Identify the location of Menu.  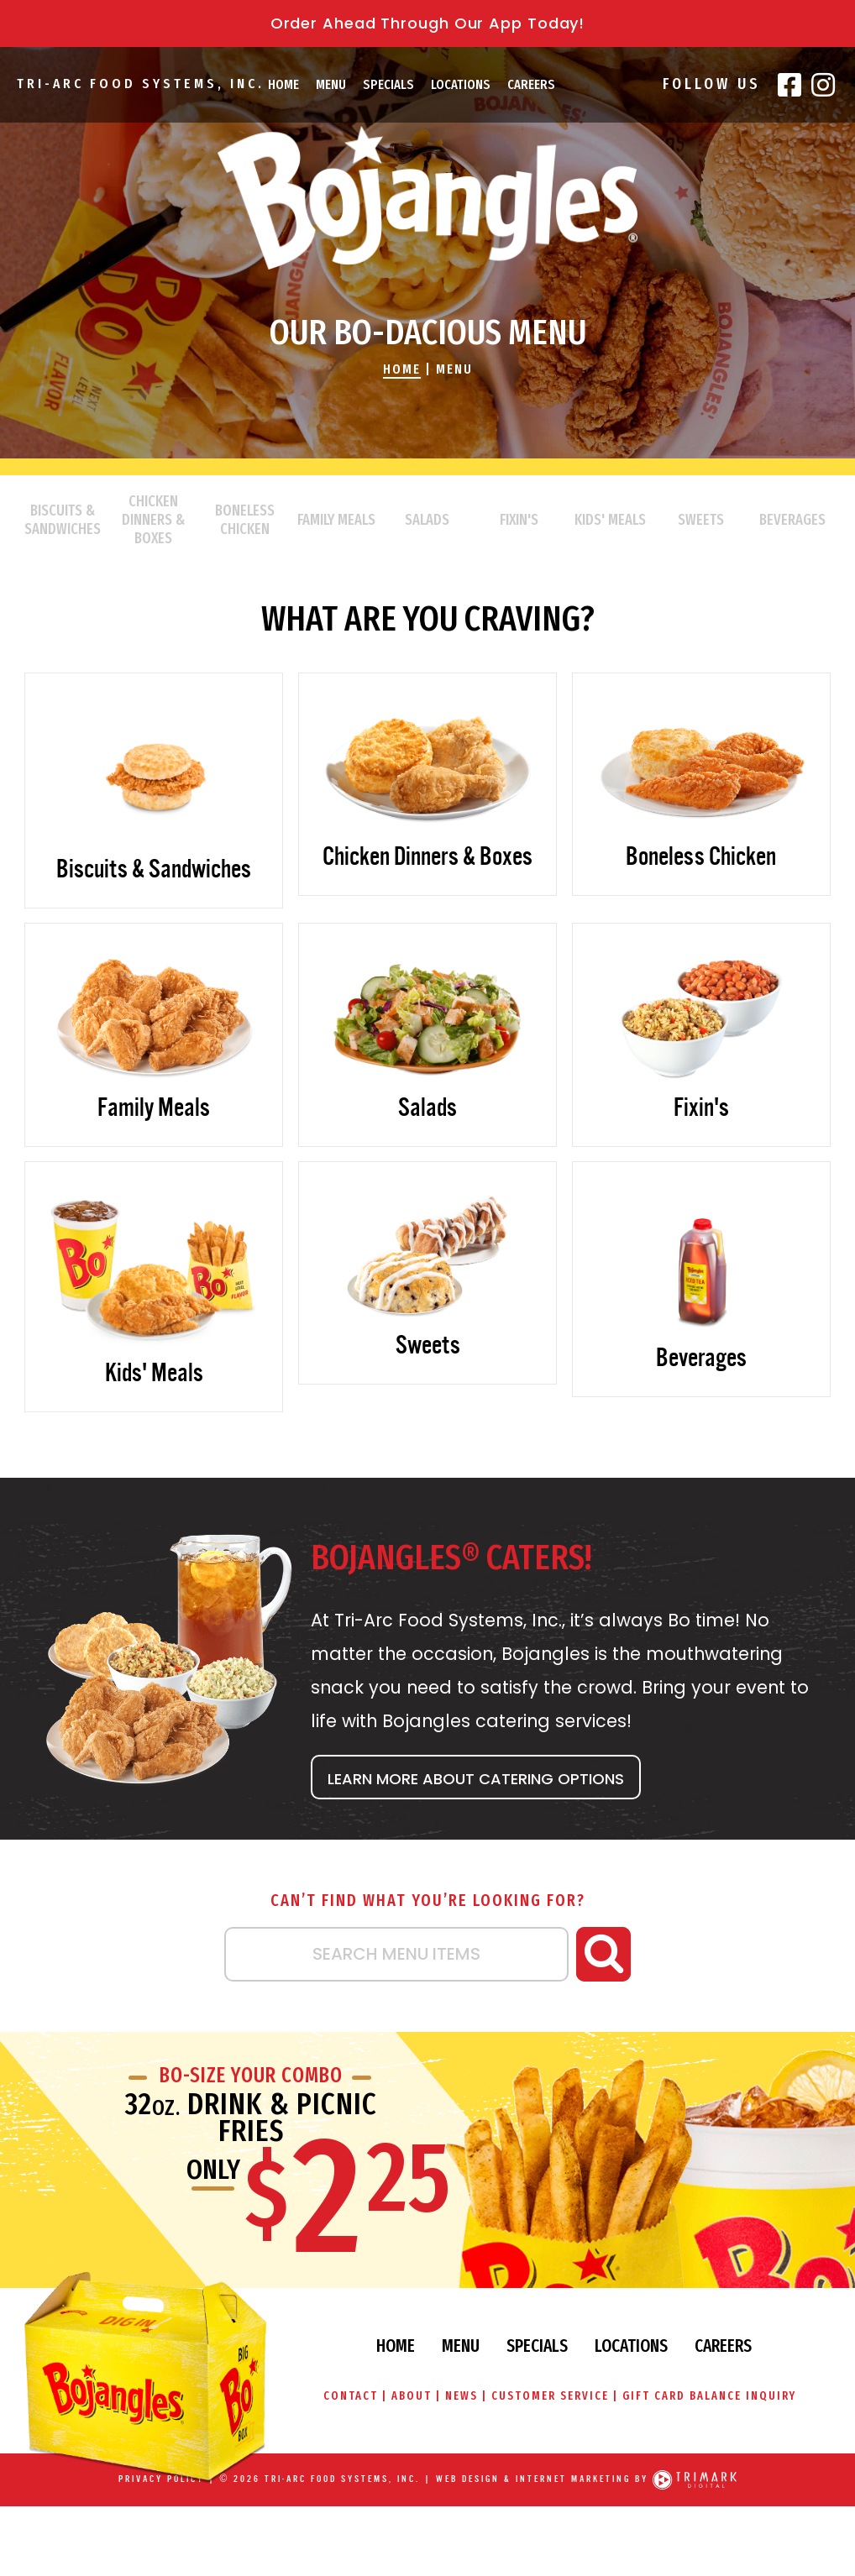
(331, 84).